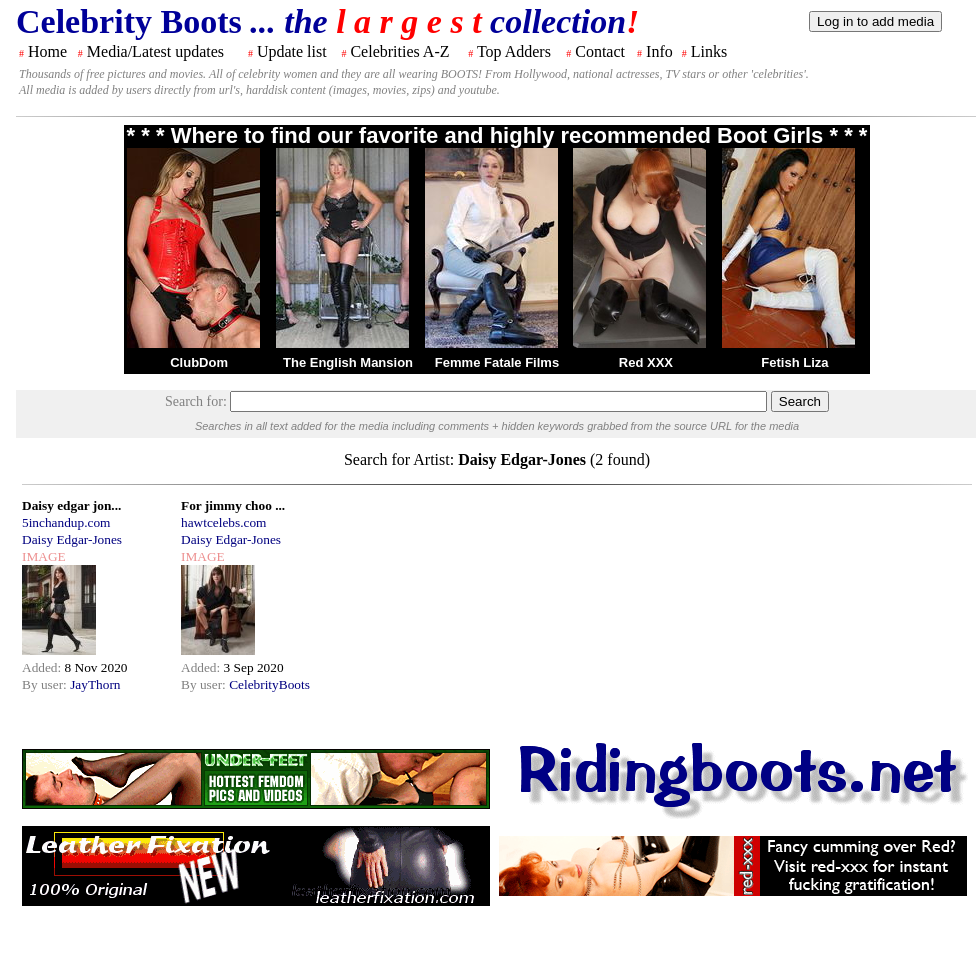 The width and height of the screenshot is (976, 962). Describe the element at coordinates (348, 362) in the screenshot. I see `The English Mansion` at that location.